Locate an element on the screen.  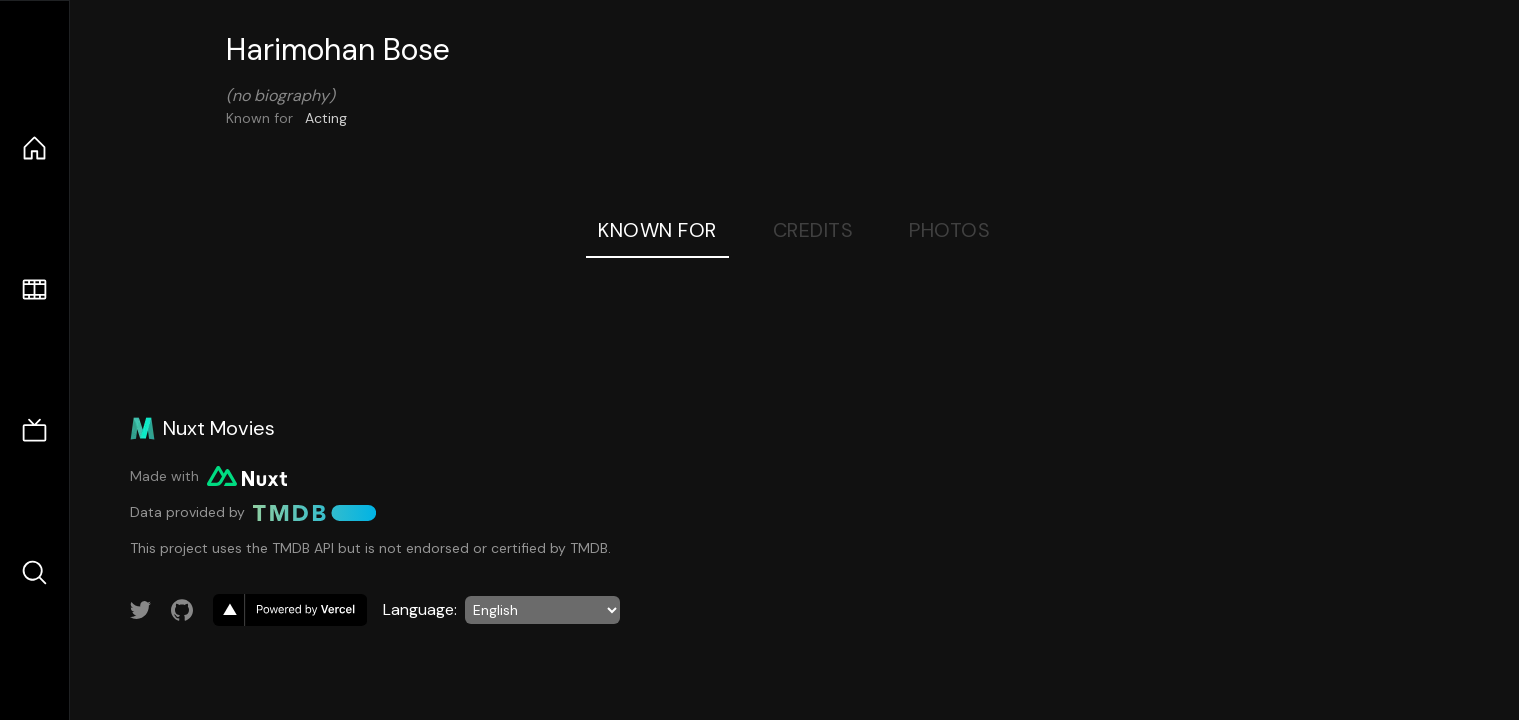
[Link to Twitter account] is located at coordinates (141, 610).